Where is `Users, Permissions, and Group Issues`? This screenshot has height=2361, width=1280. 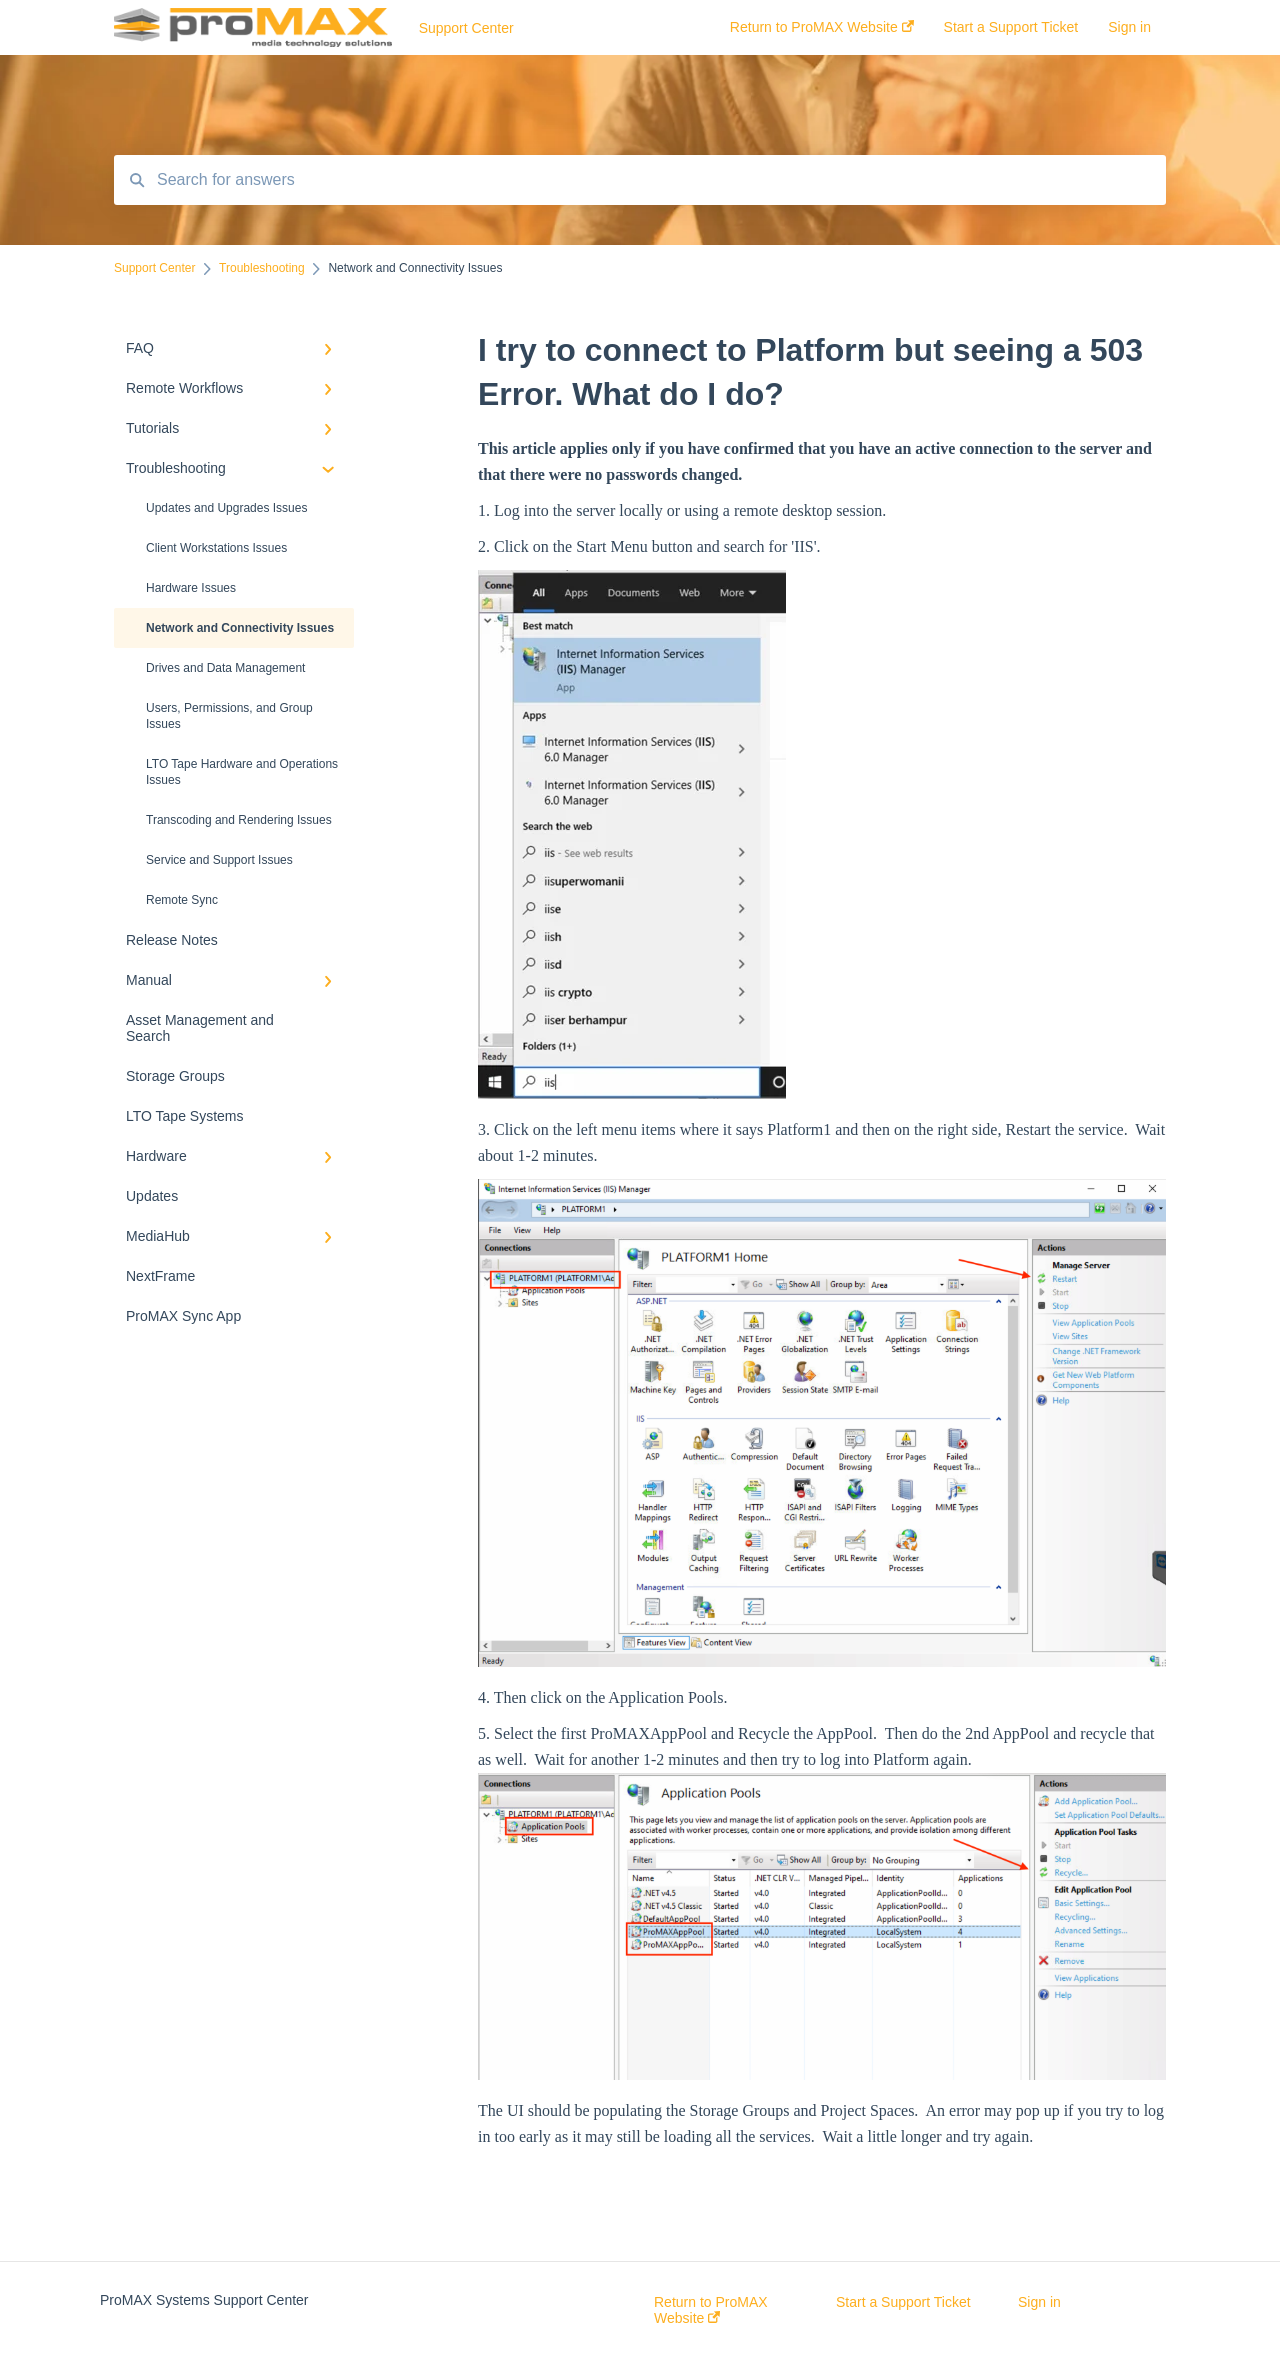
Users, Permissions, and Group Issues is located at coordinates (229, 716).